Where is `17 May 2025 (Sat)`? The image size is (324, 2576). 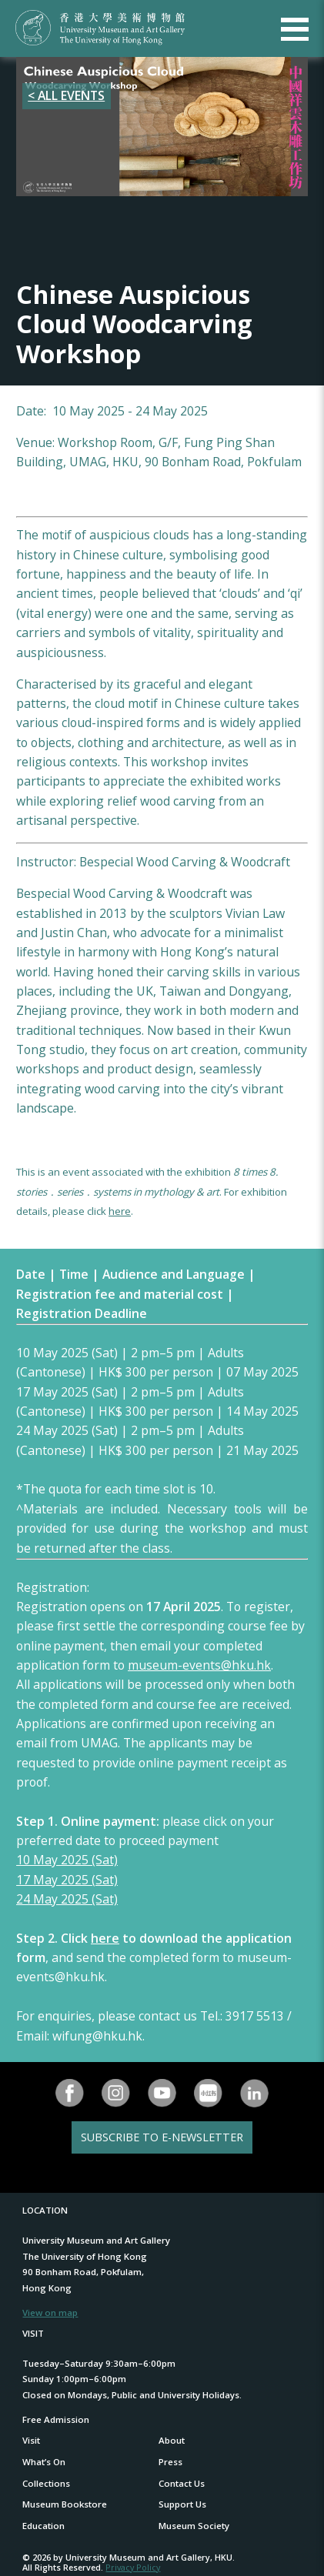
17 May 2025 (Sat) is located at coordinates (67, 1879).